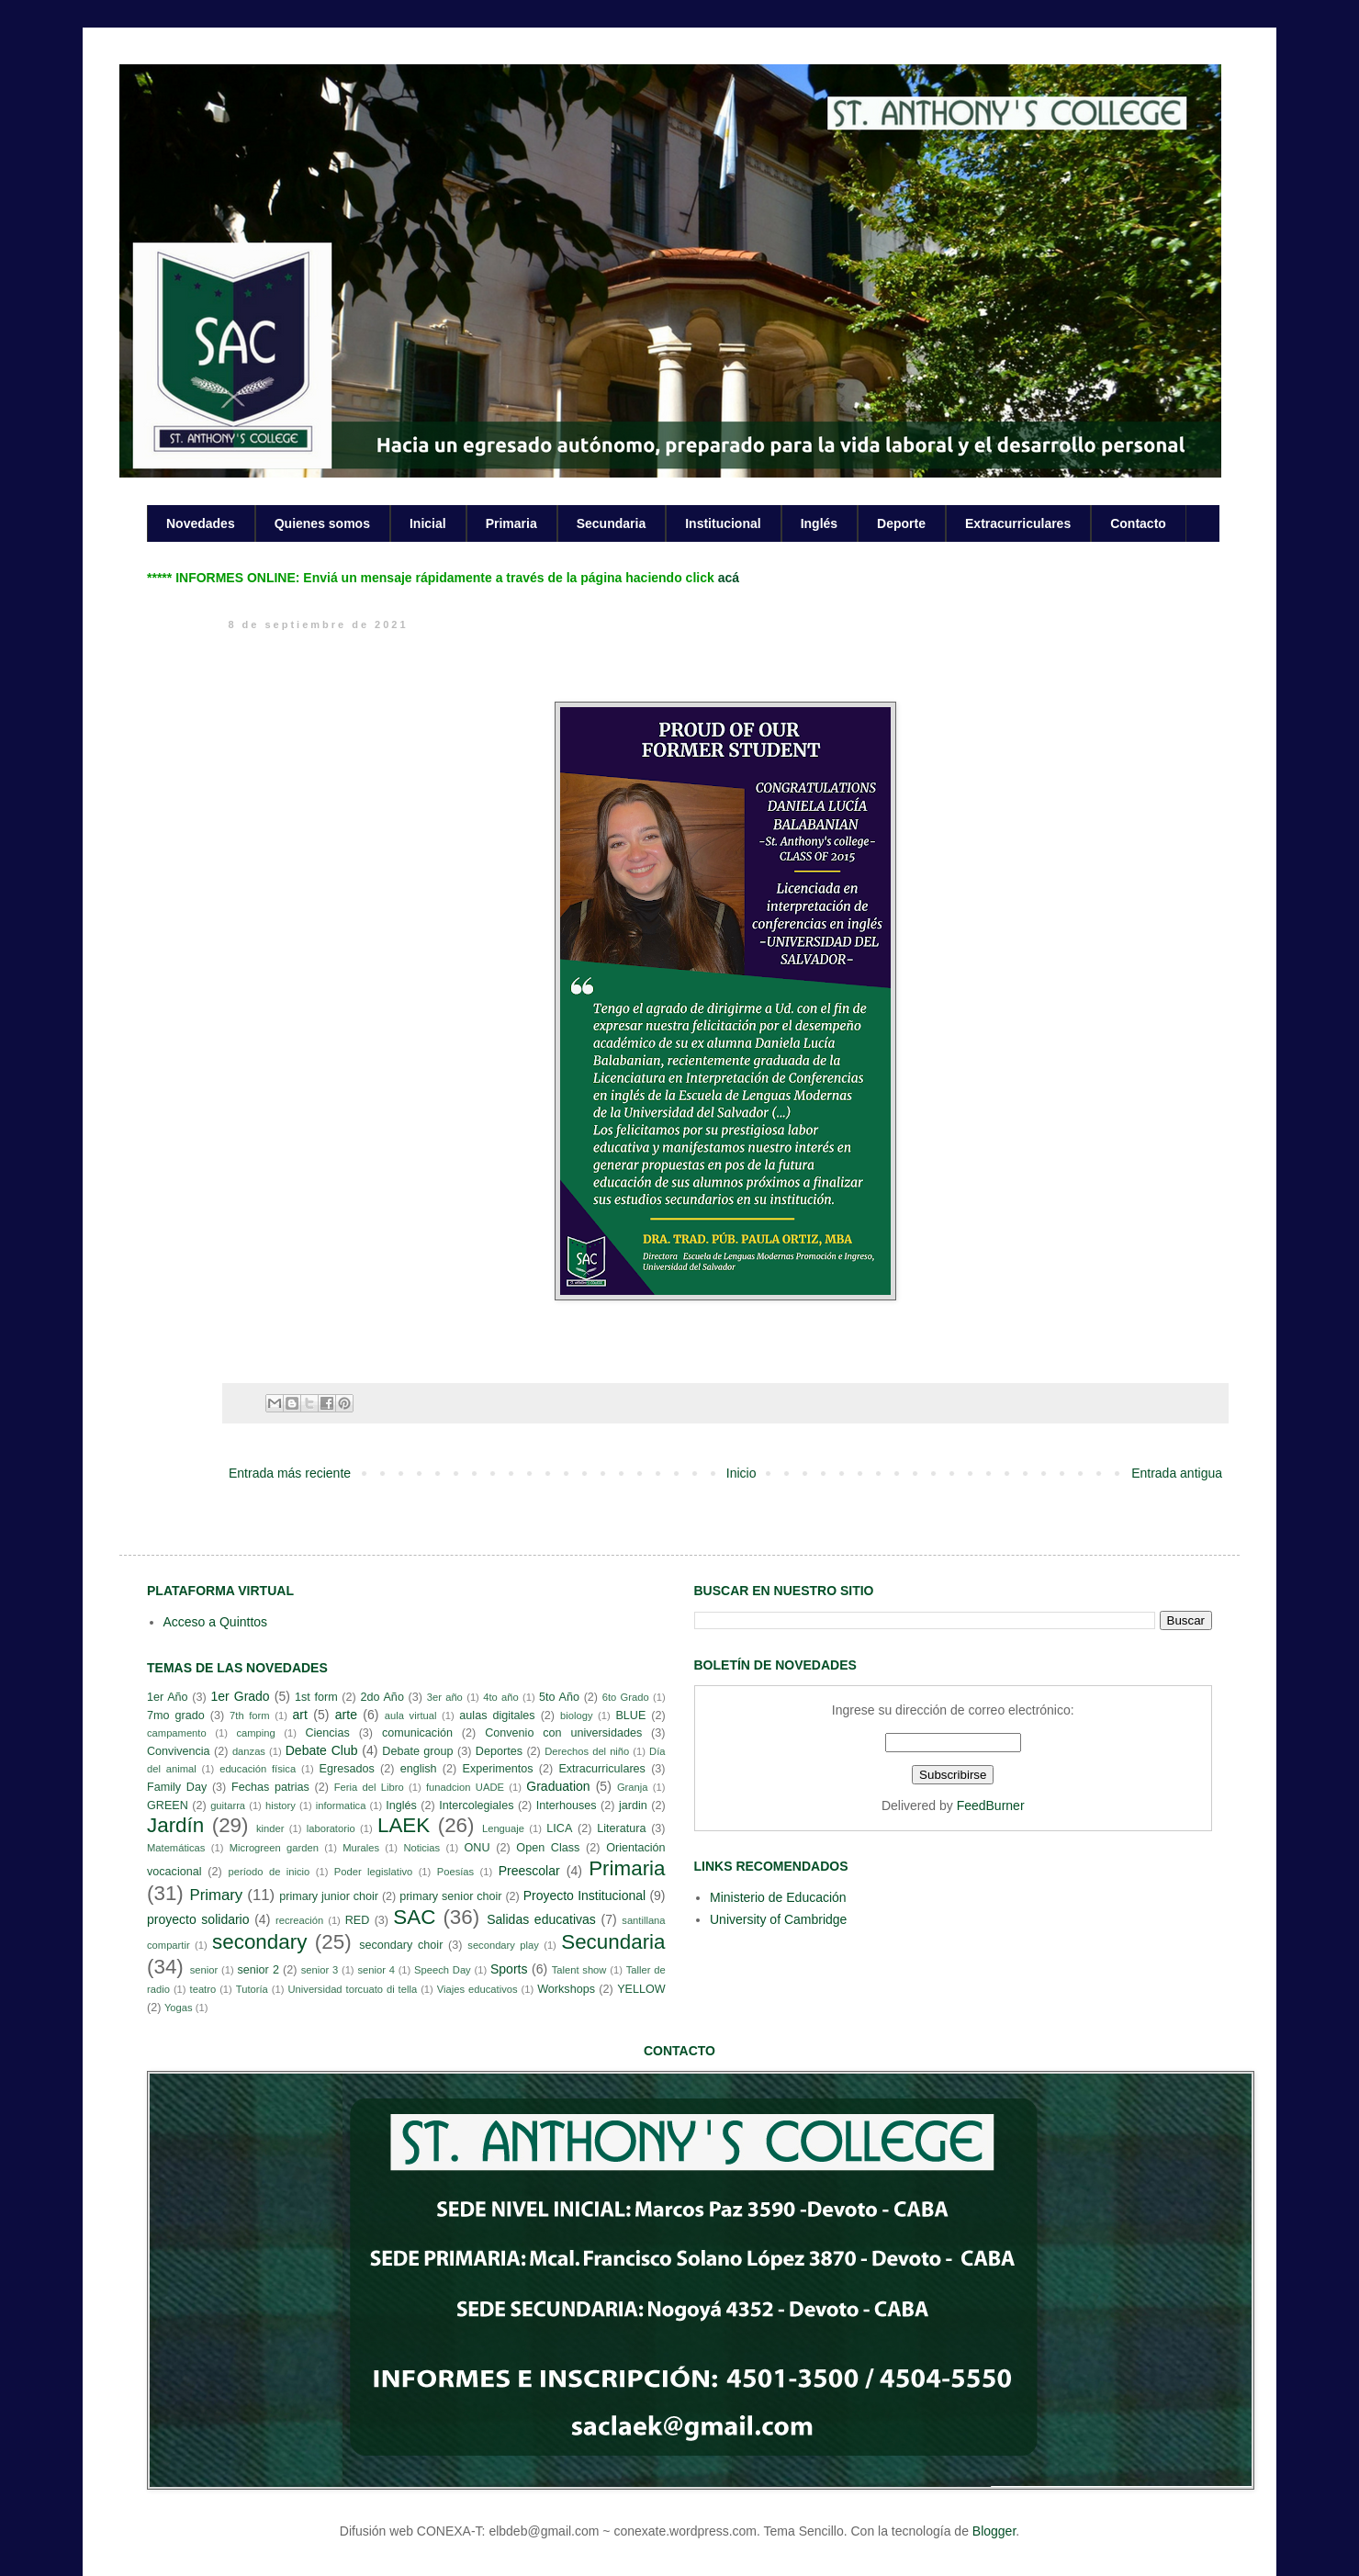  Describe the element at coordinates (632, 1787) in the screenshot. I see `Granja` at that location.